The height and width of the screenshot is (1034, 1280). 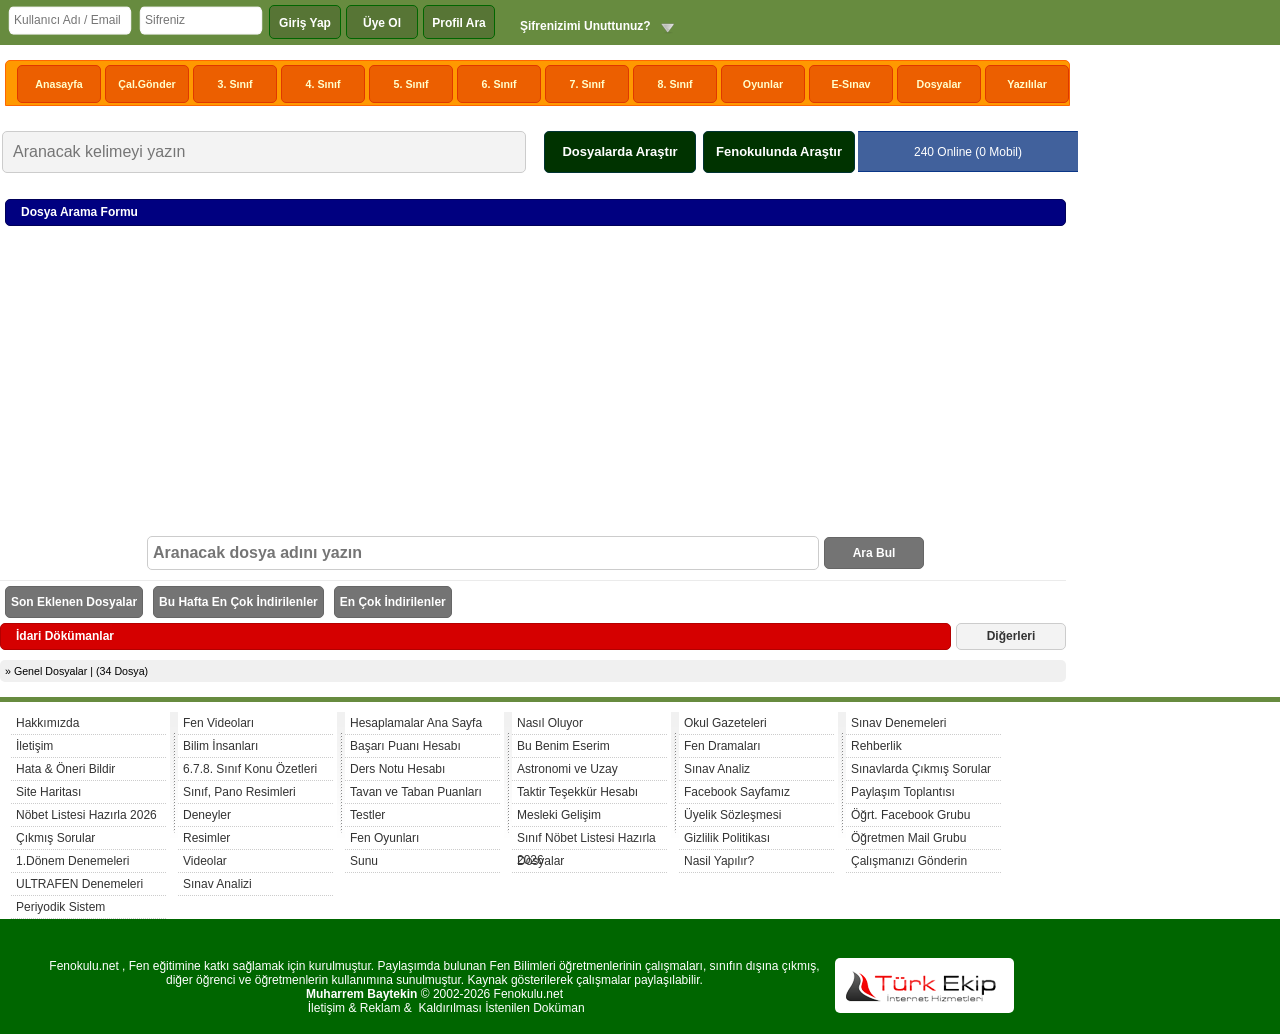 I want to click on Dosyalar, so click(x=938, y=84).